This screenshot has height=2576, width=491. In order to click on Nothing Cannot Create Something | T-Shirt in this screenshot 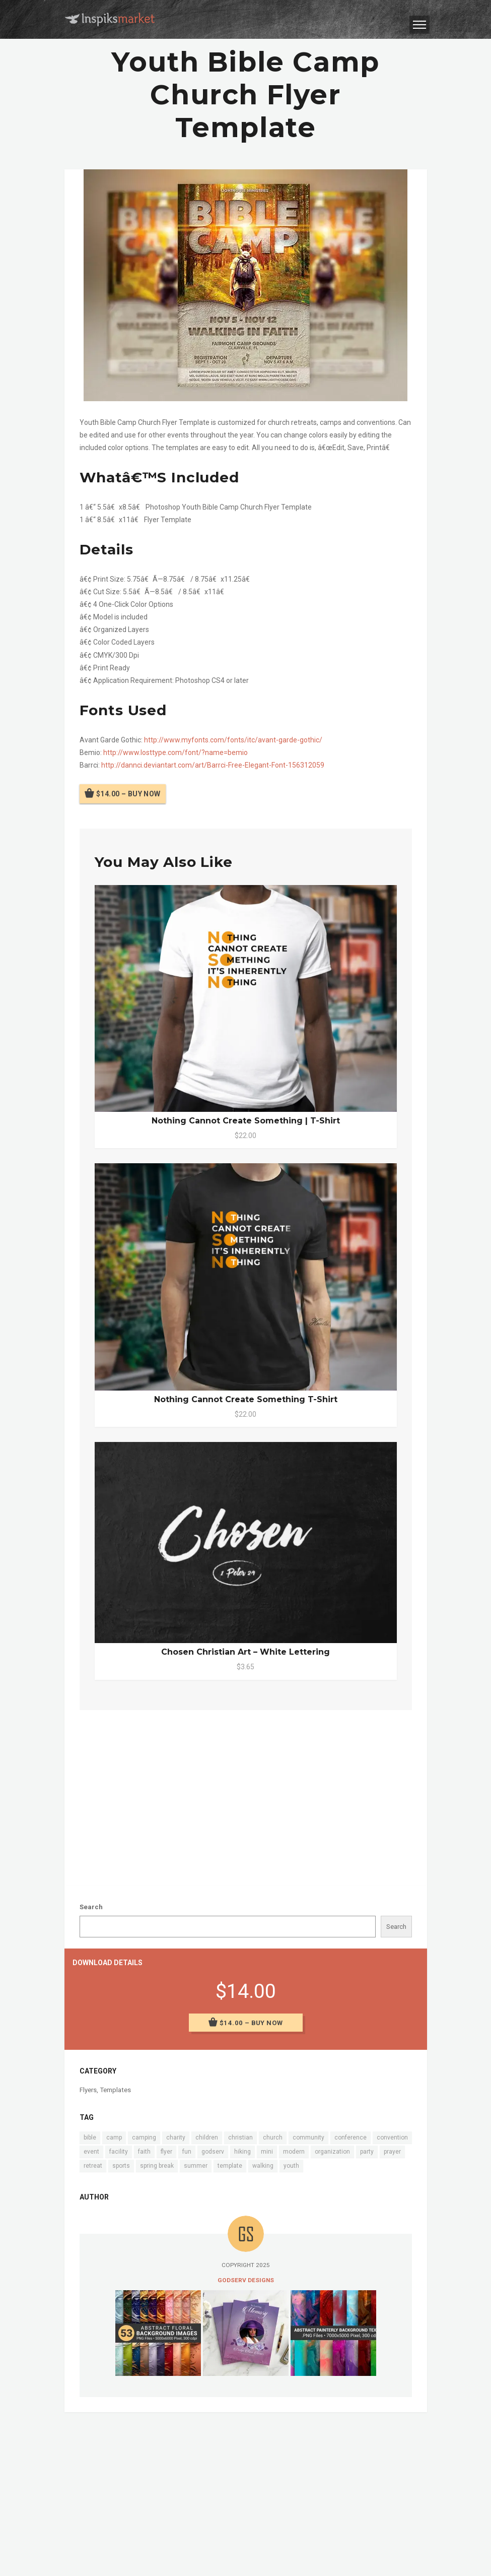, I will do `click(246, 1120)`.